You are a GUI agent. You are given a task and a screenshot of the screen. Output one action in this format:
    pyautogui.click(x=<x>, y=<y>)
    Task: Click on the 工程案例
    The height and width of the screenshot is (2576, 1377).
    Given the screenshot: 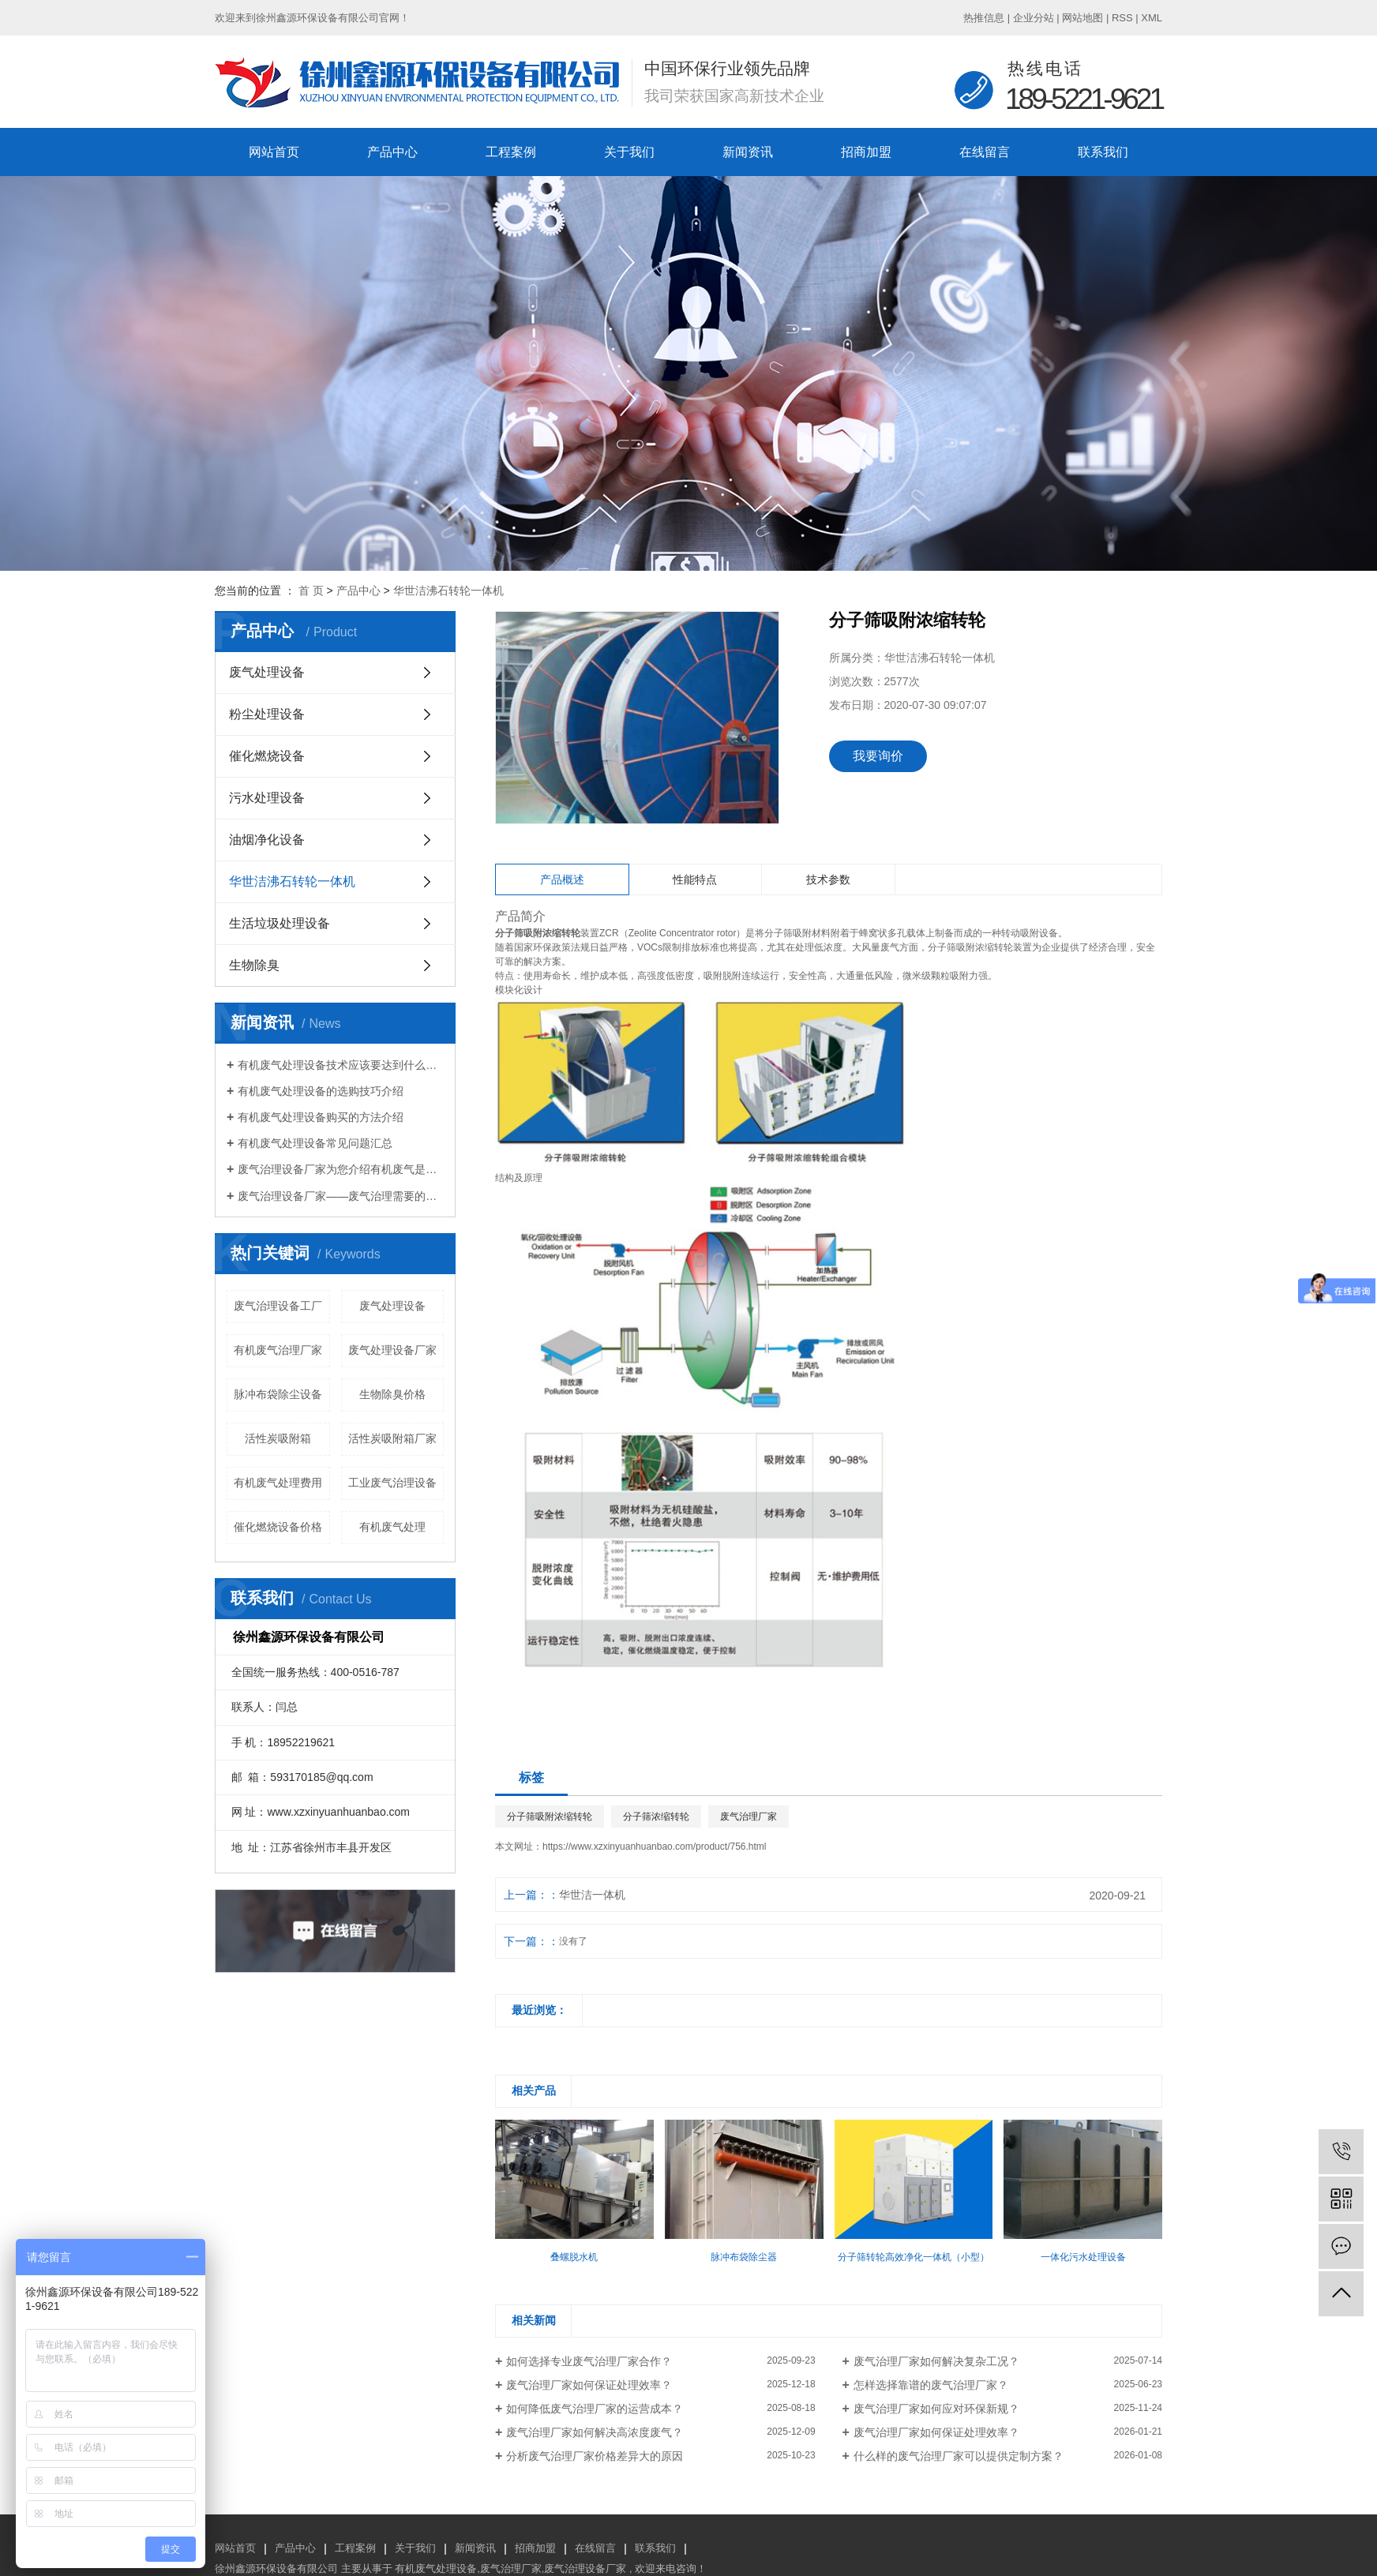 What is the action you would take?
    pyautogui.click(x=511, y=152)
    